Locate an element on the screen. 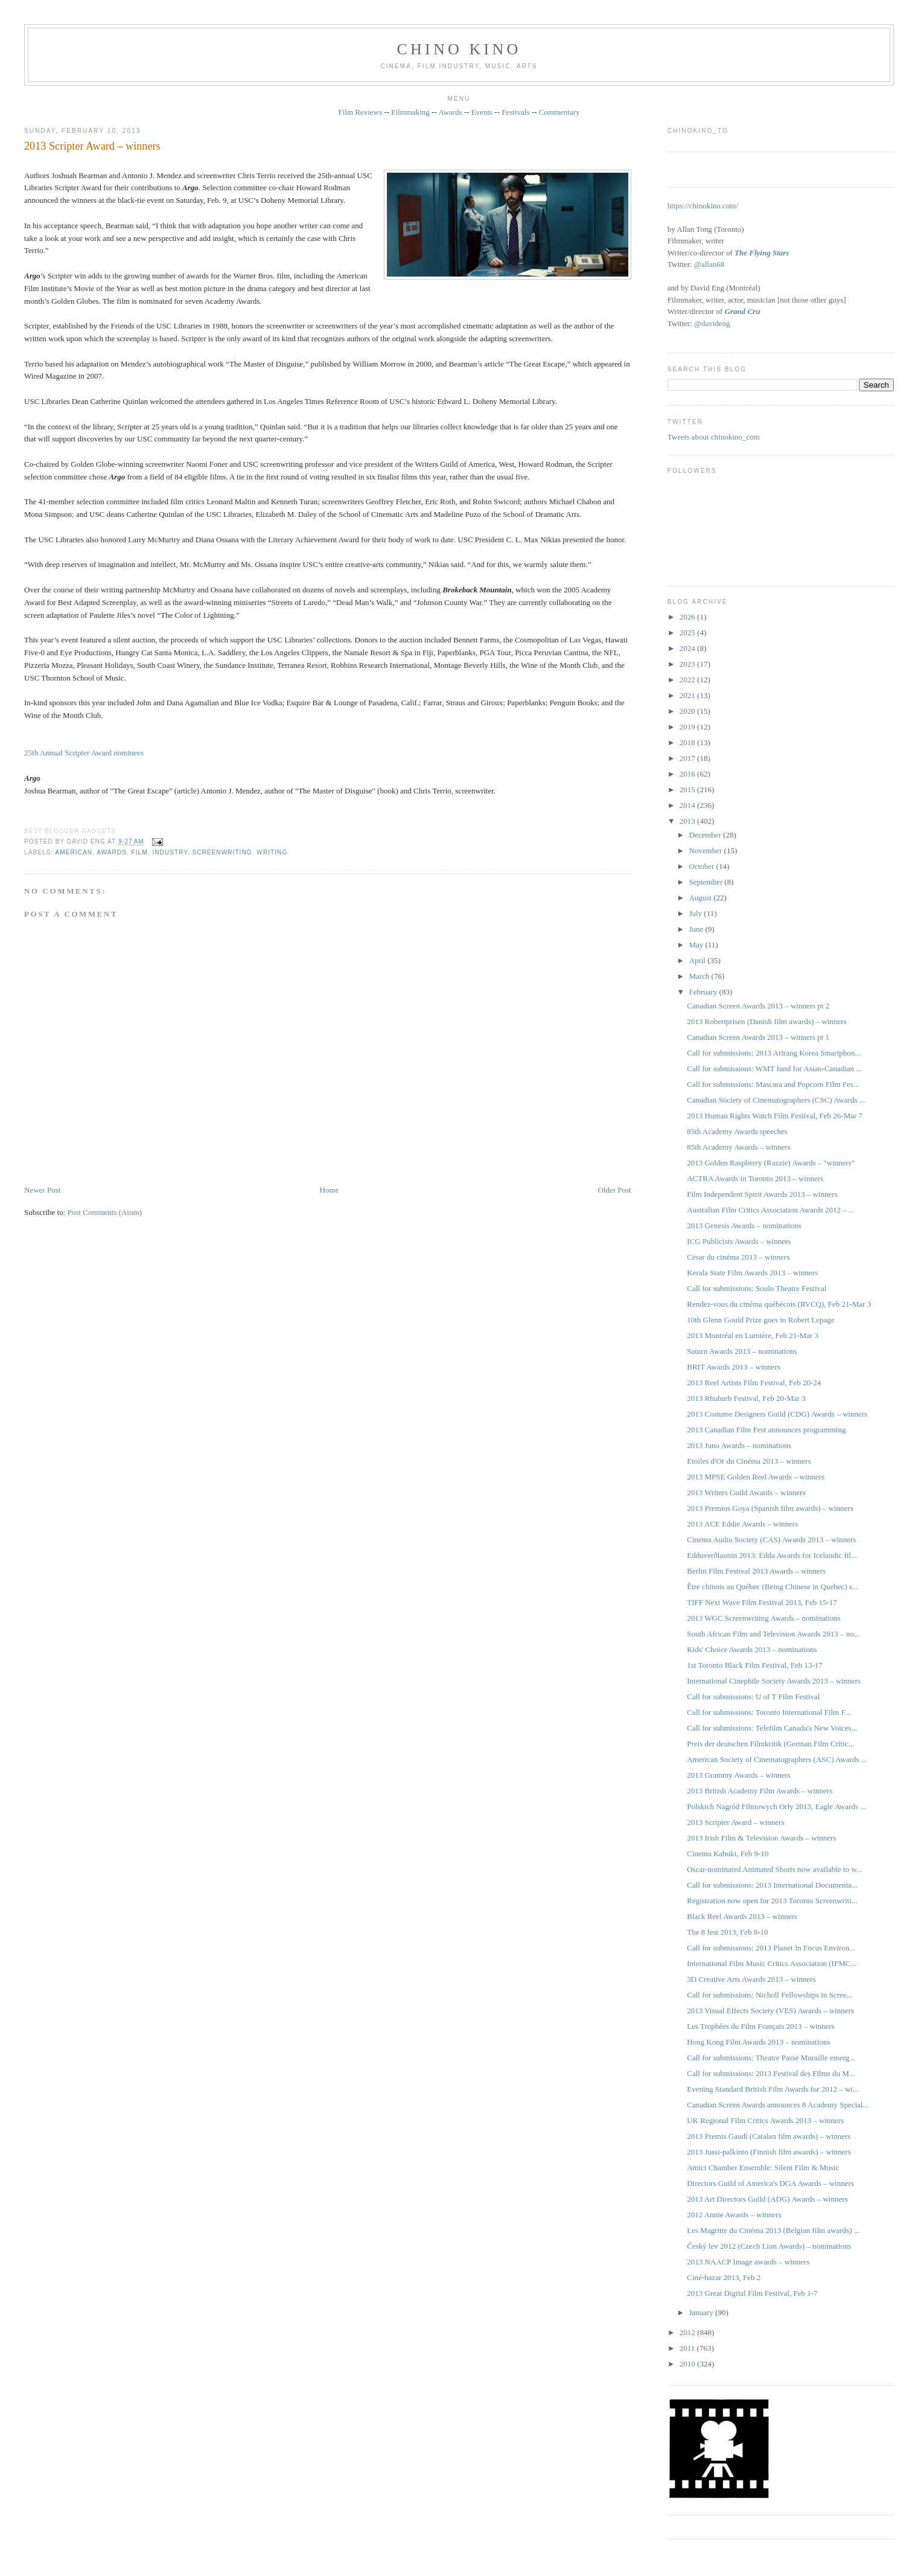  Australian Film Critics Association Awards 2012 – ... is located at coordinates (771, 1209).